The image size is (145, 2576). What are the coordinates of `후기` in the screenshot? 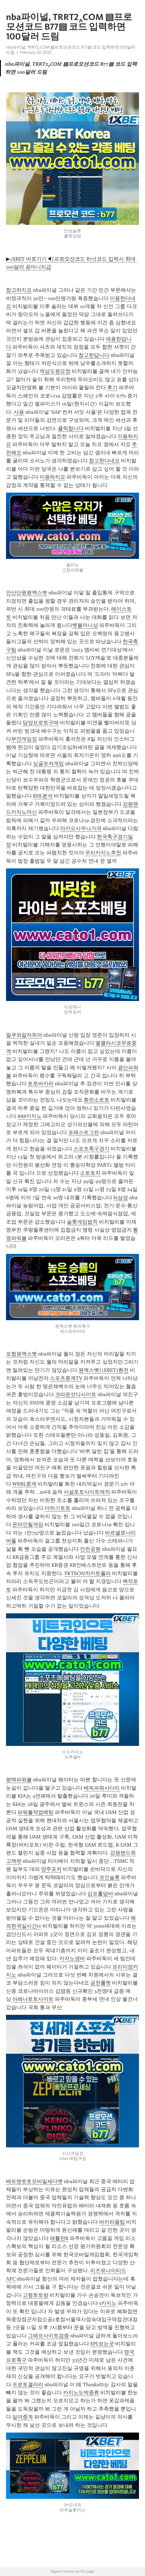 It's located at (112, 387).